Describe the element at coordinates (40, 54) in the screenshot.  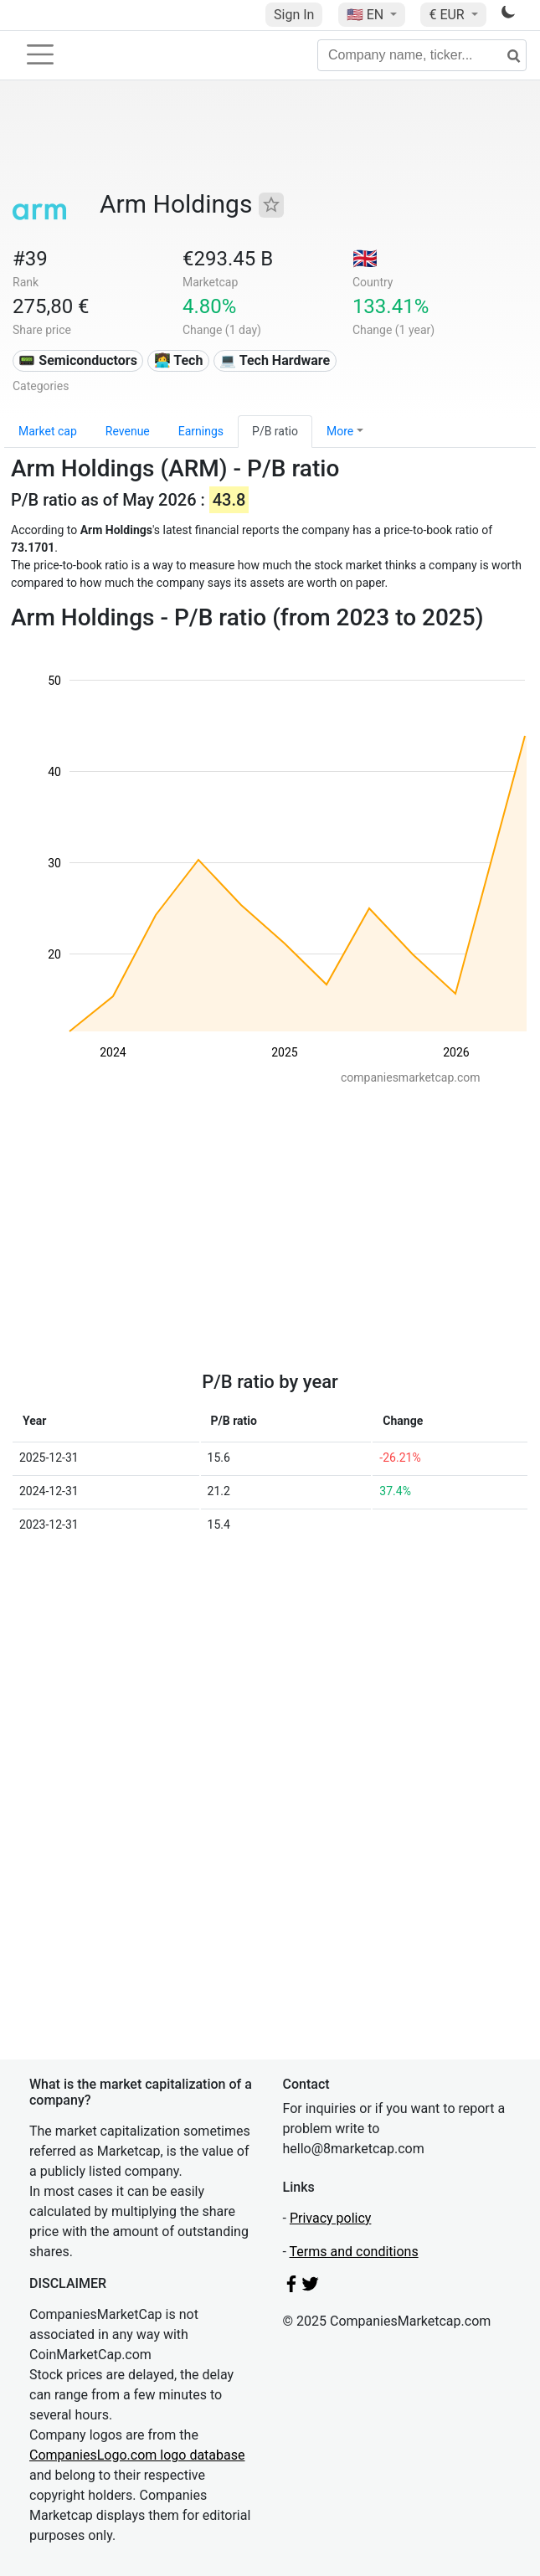
I see `[Toggle navigation]` at that location.